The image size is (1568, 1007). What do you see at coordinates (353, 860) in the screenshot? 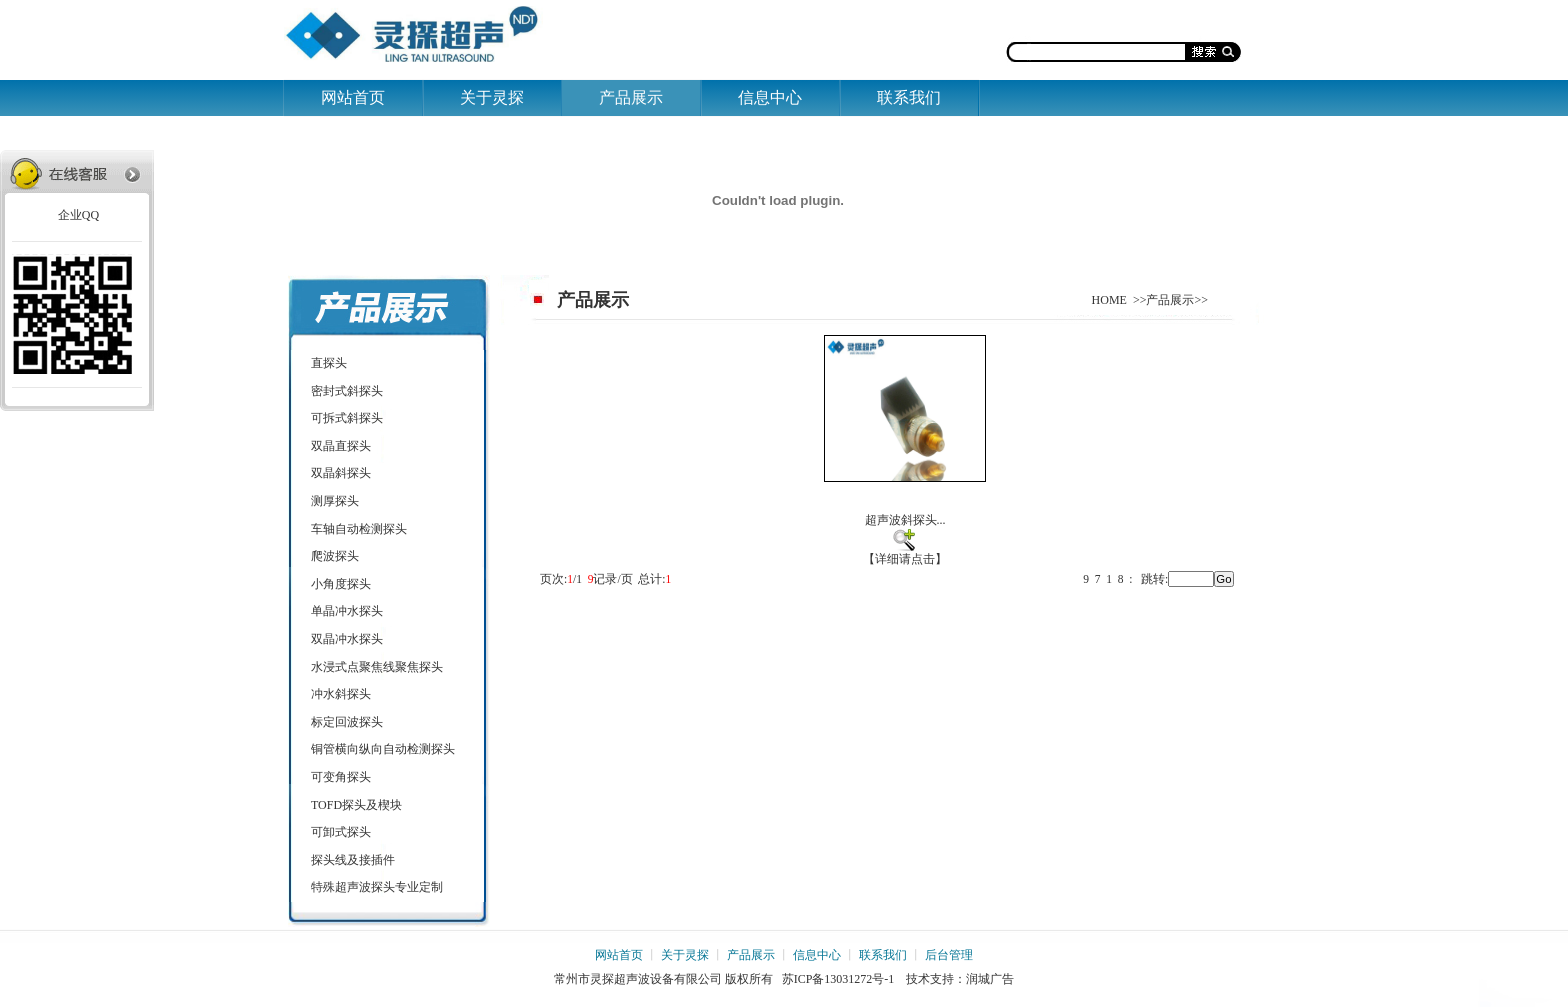
I see `探头线及接插件` at bounding box center [353, 860].